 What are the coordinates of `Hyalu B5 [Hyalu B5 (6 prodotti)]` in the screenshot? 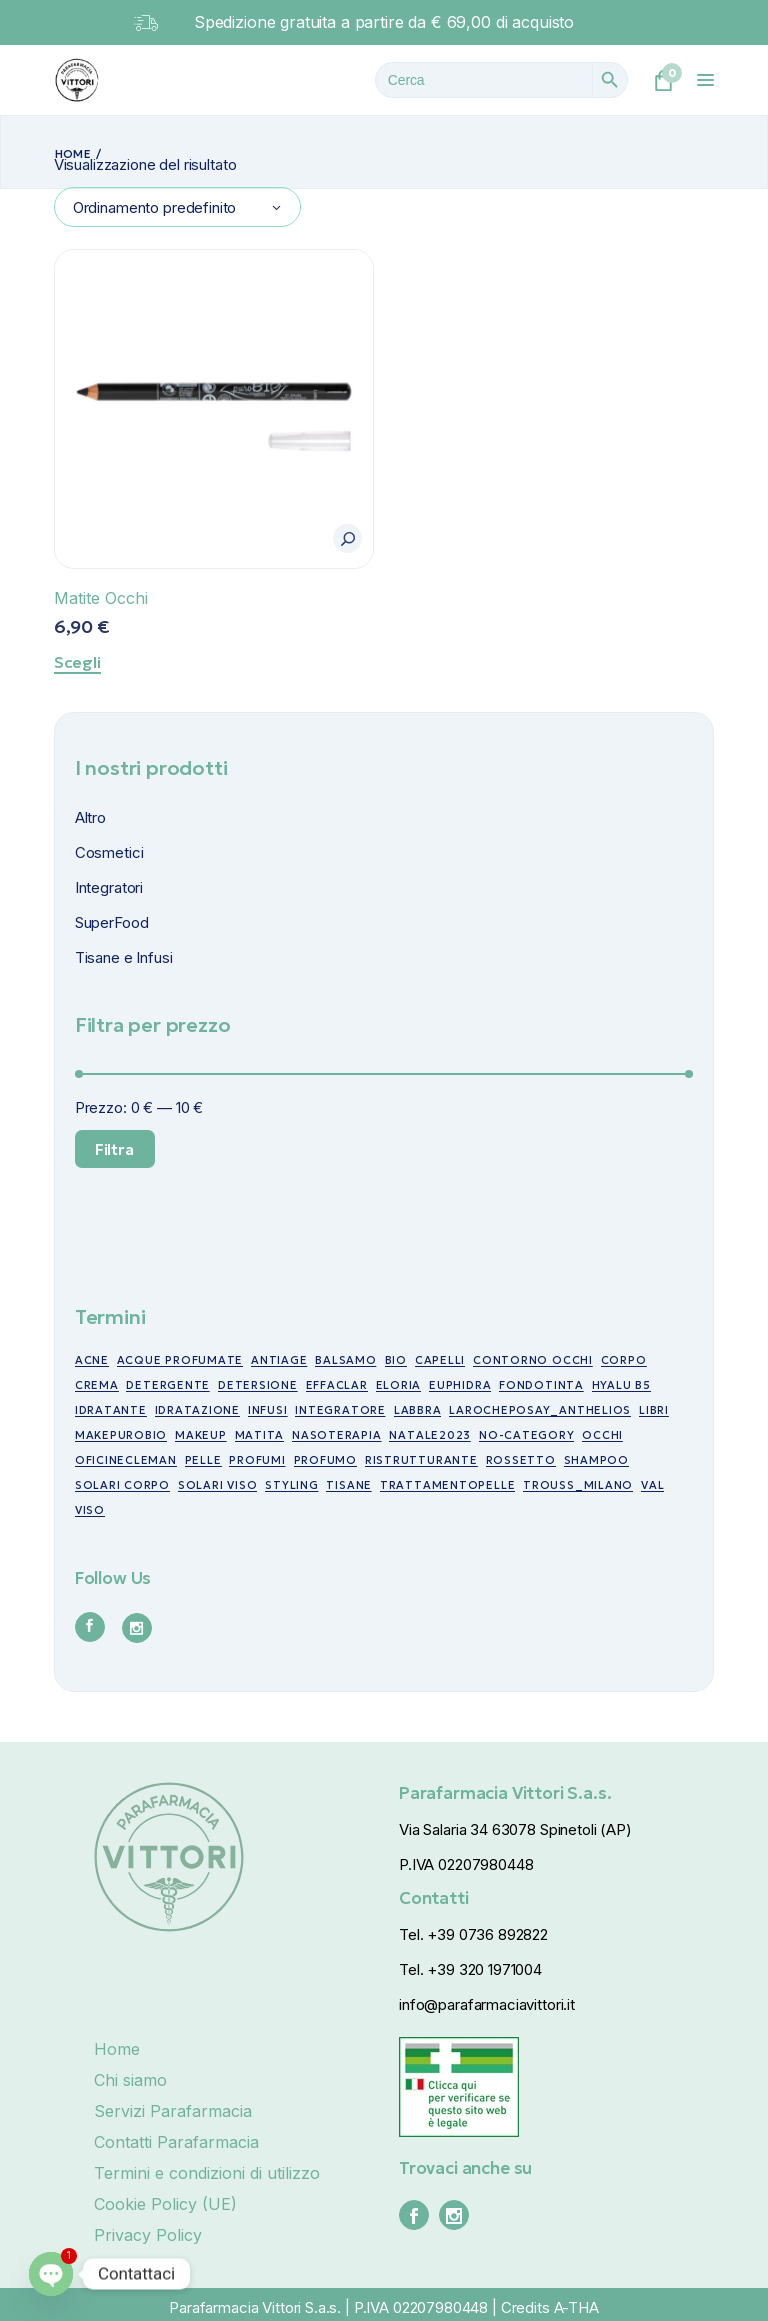 It's located at (621, 1385).